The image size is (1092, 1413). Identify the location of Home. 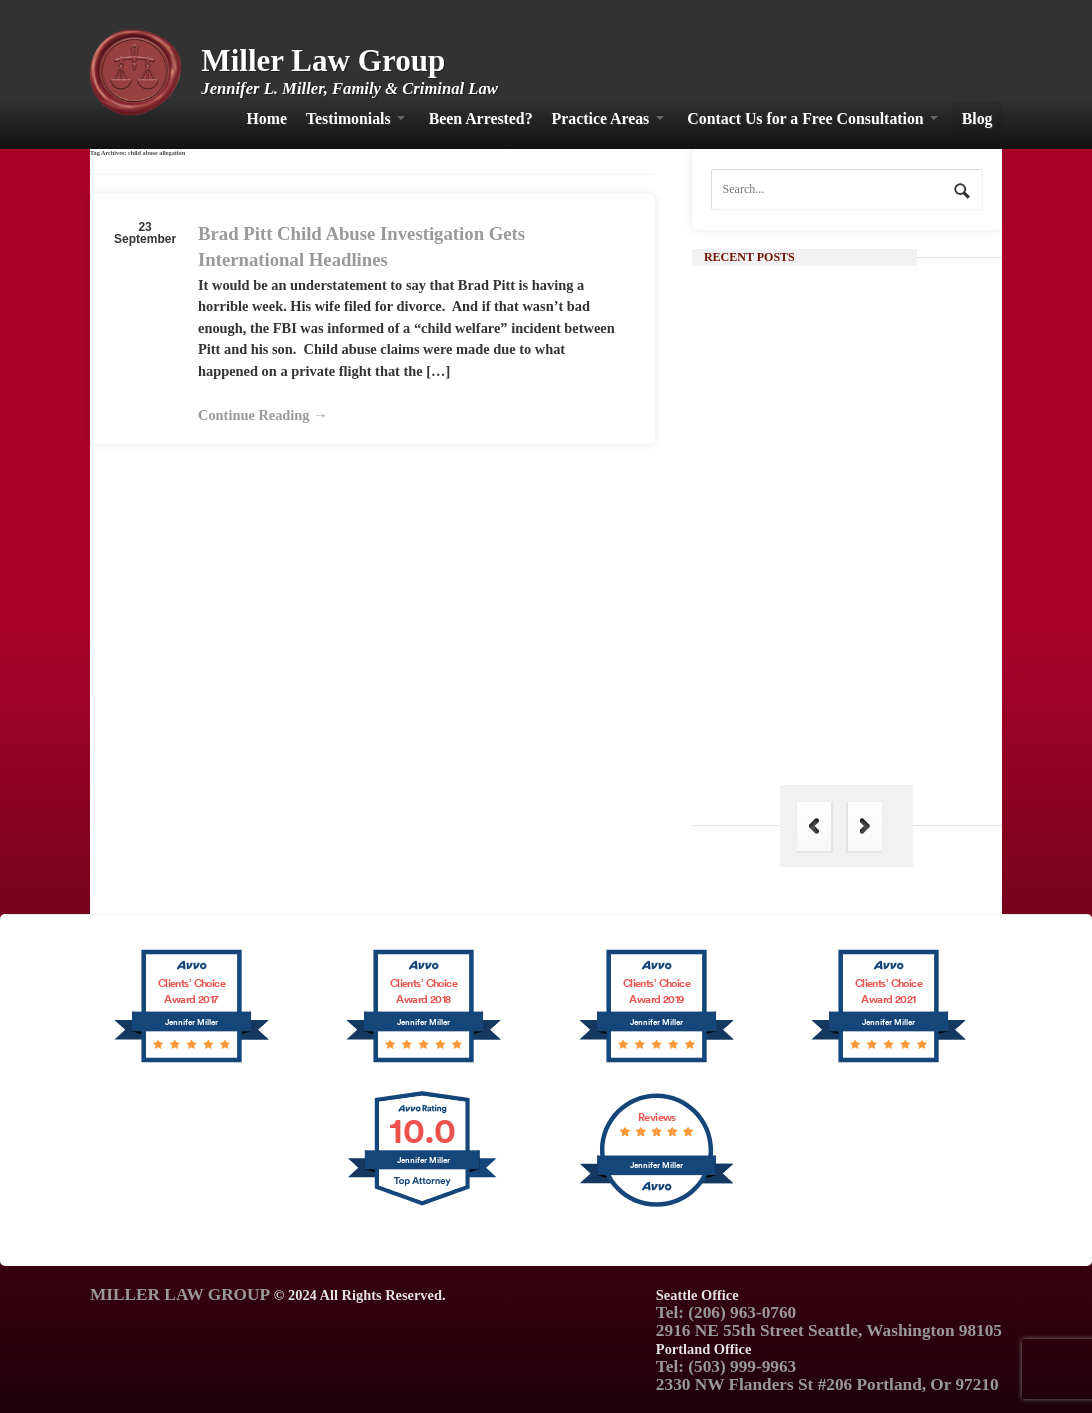
(267, 118).